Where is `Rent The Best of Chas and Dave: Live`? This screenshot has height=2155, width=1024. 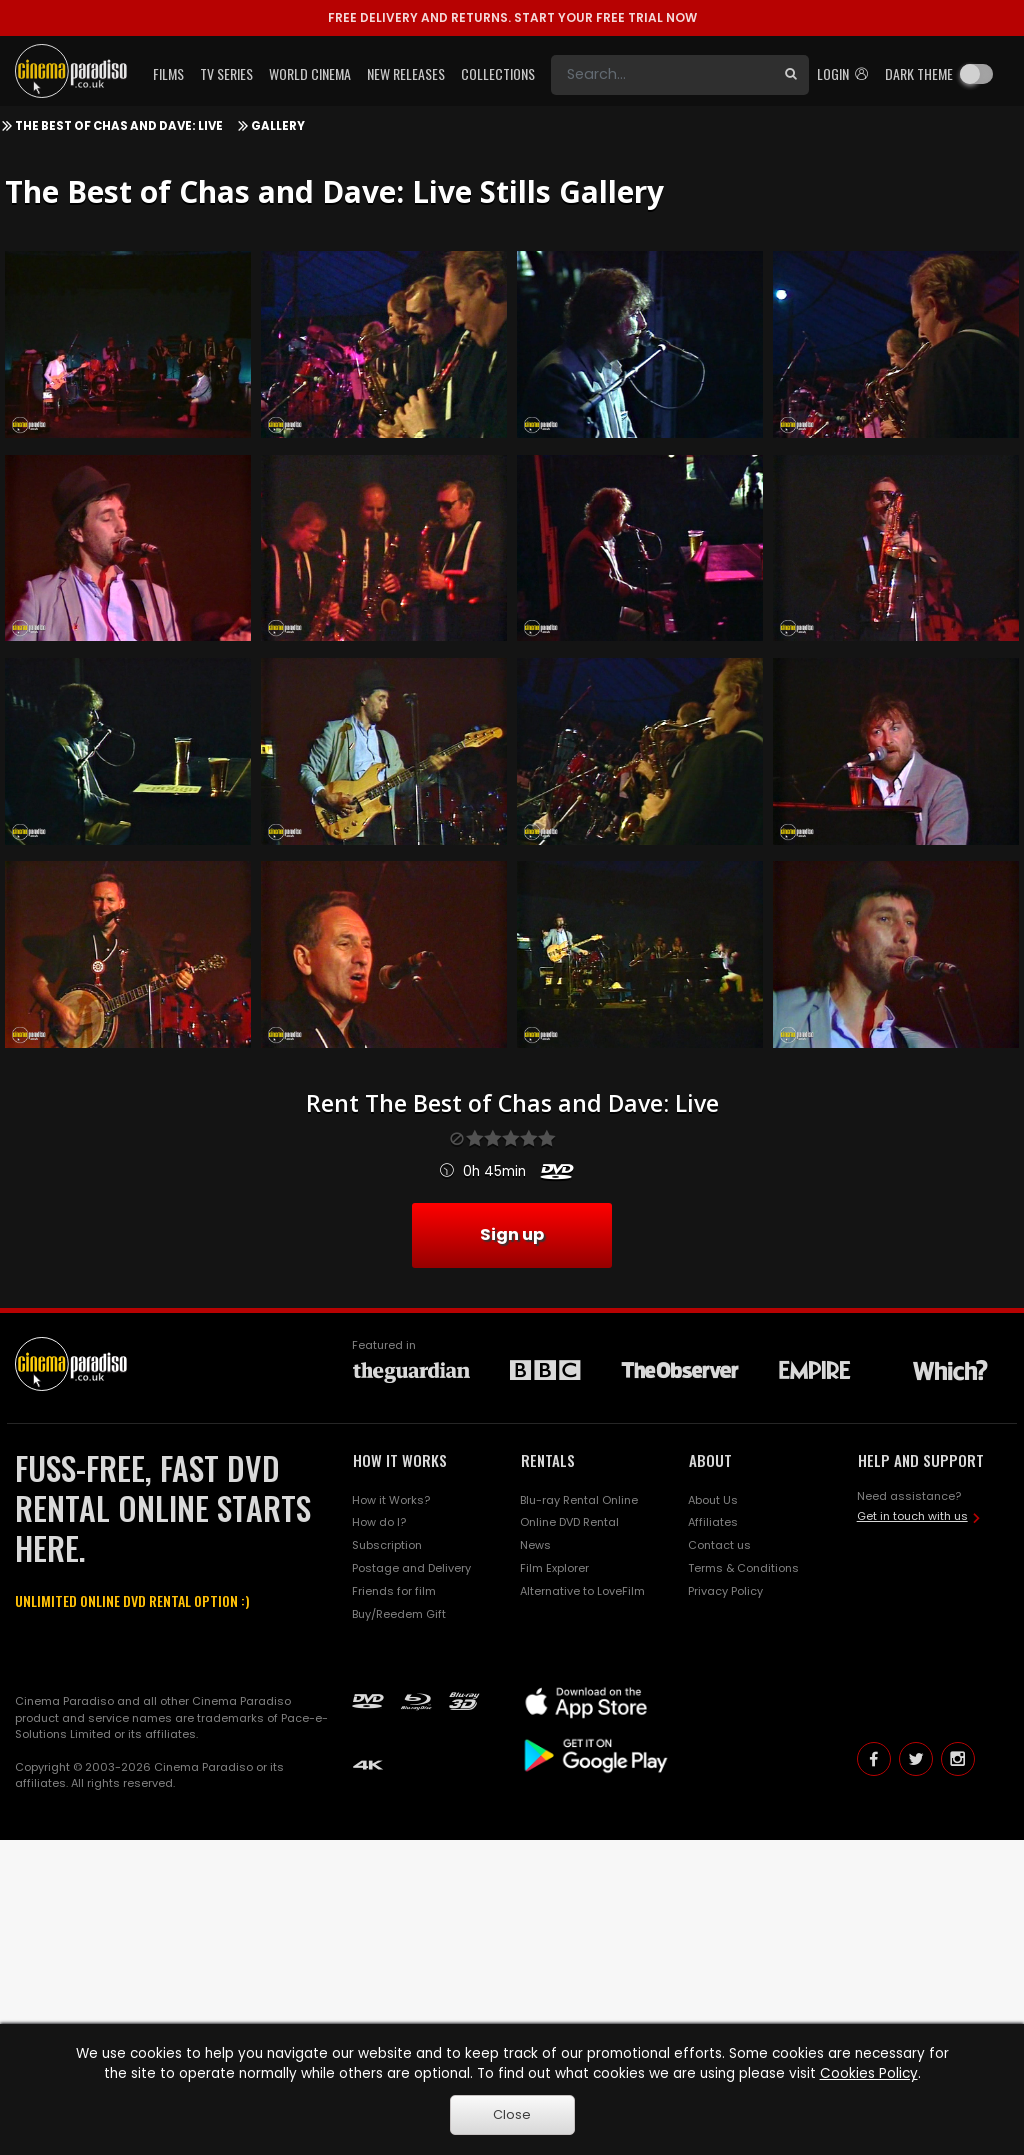
Rent The Best of Chas and Dave: Live is located at coordinates (512, 1103).